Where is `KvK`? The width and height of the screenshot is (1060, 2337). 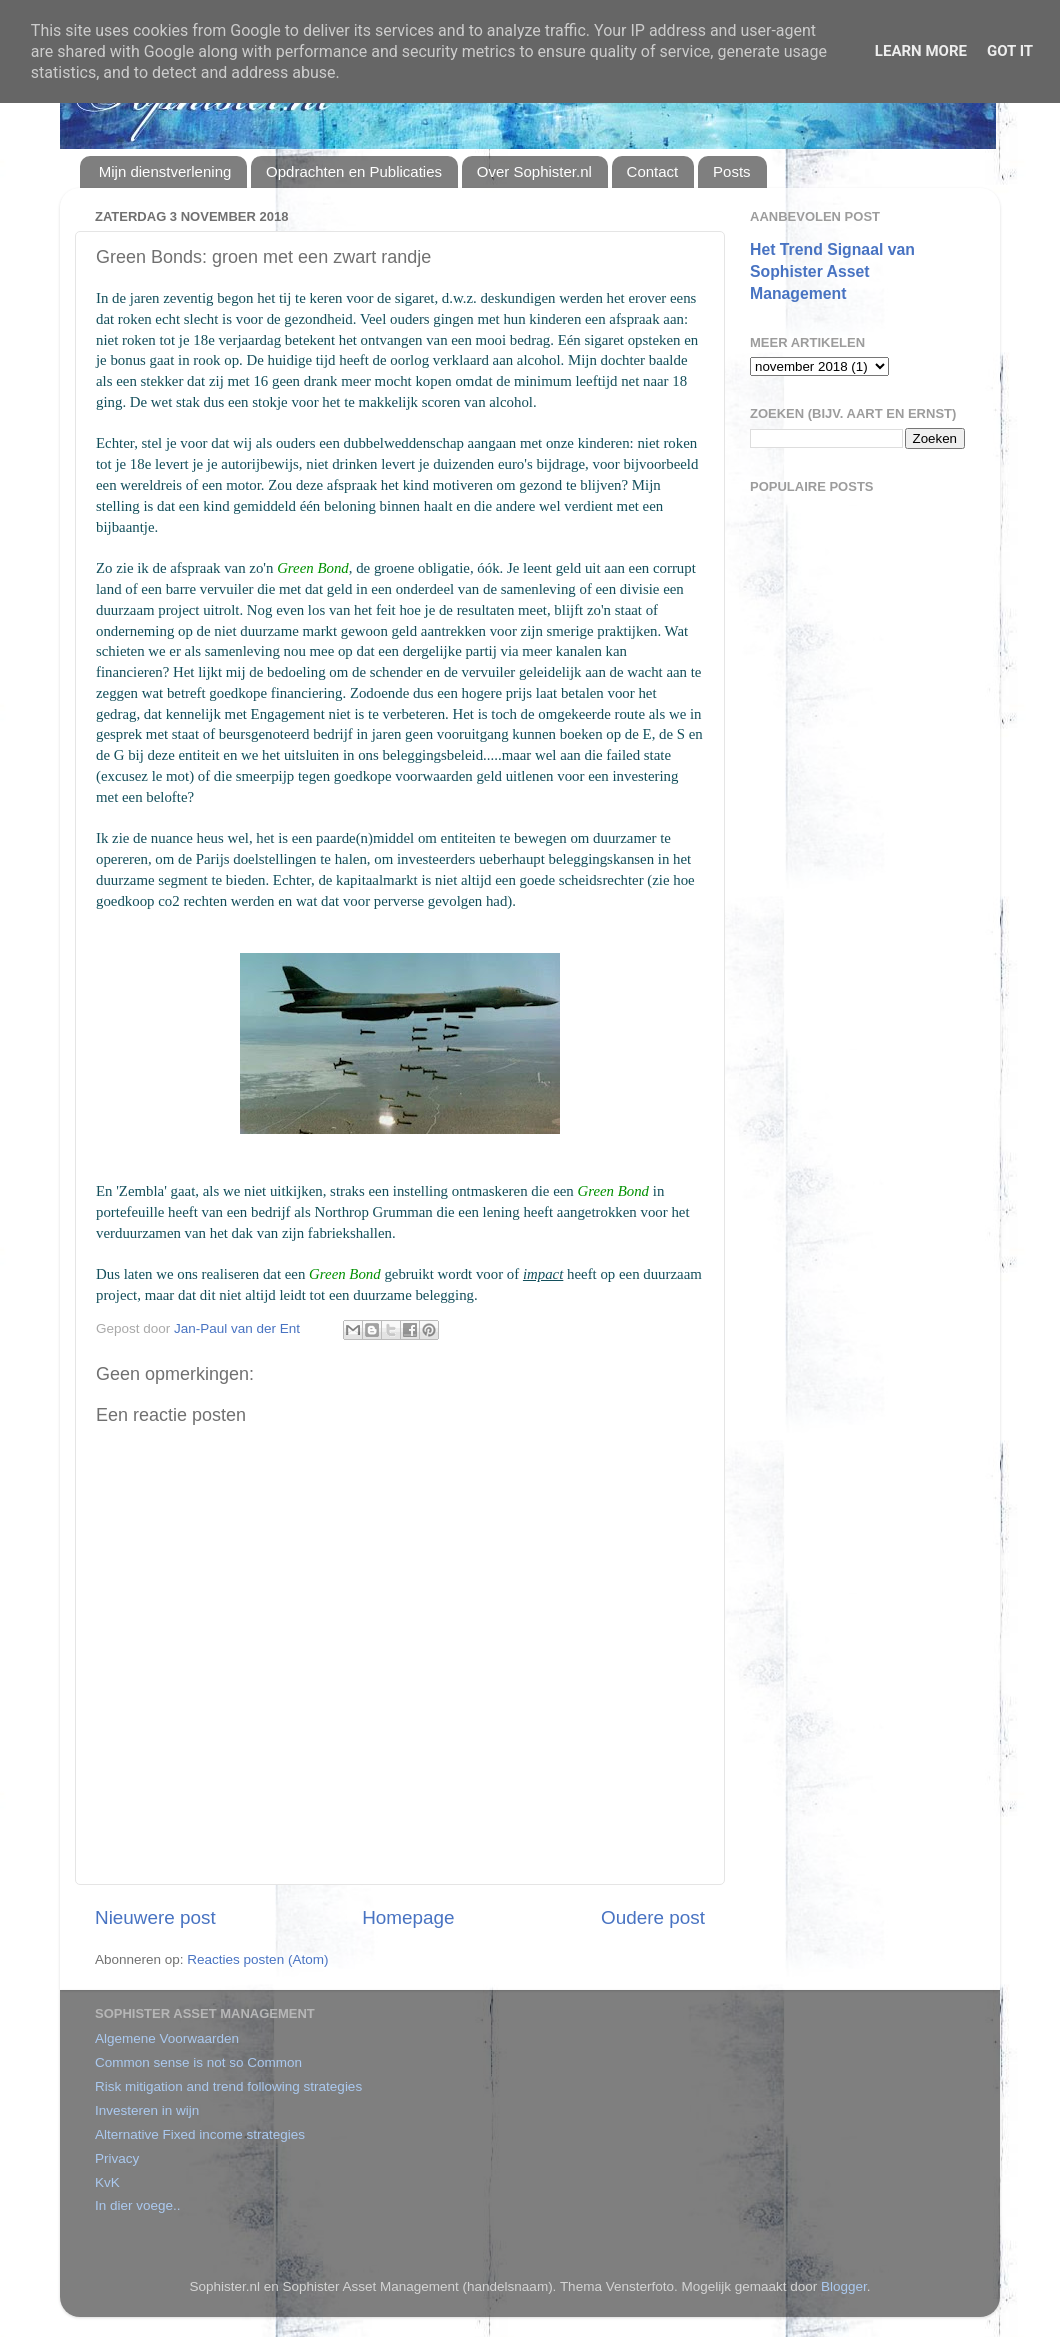
KvK is located at coordinates (107, 2182).